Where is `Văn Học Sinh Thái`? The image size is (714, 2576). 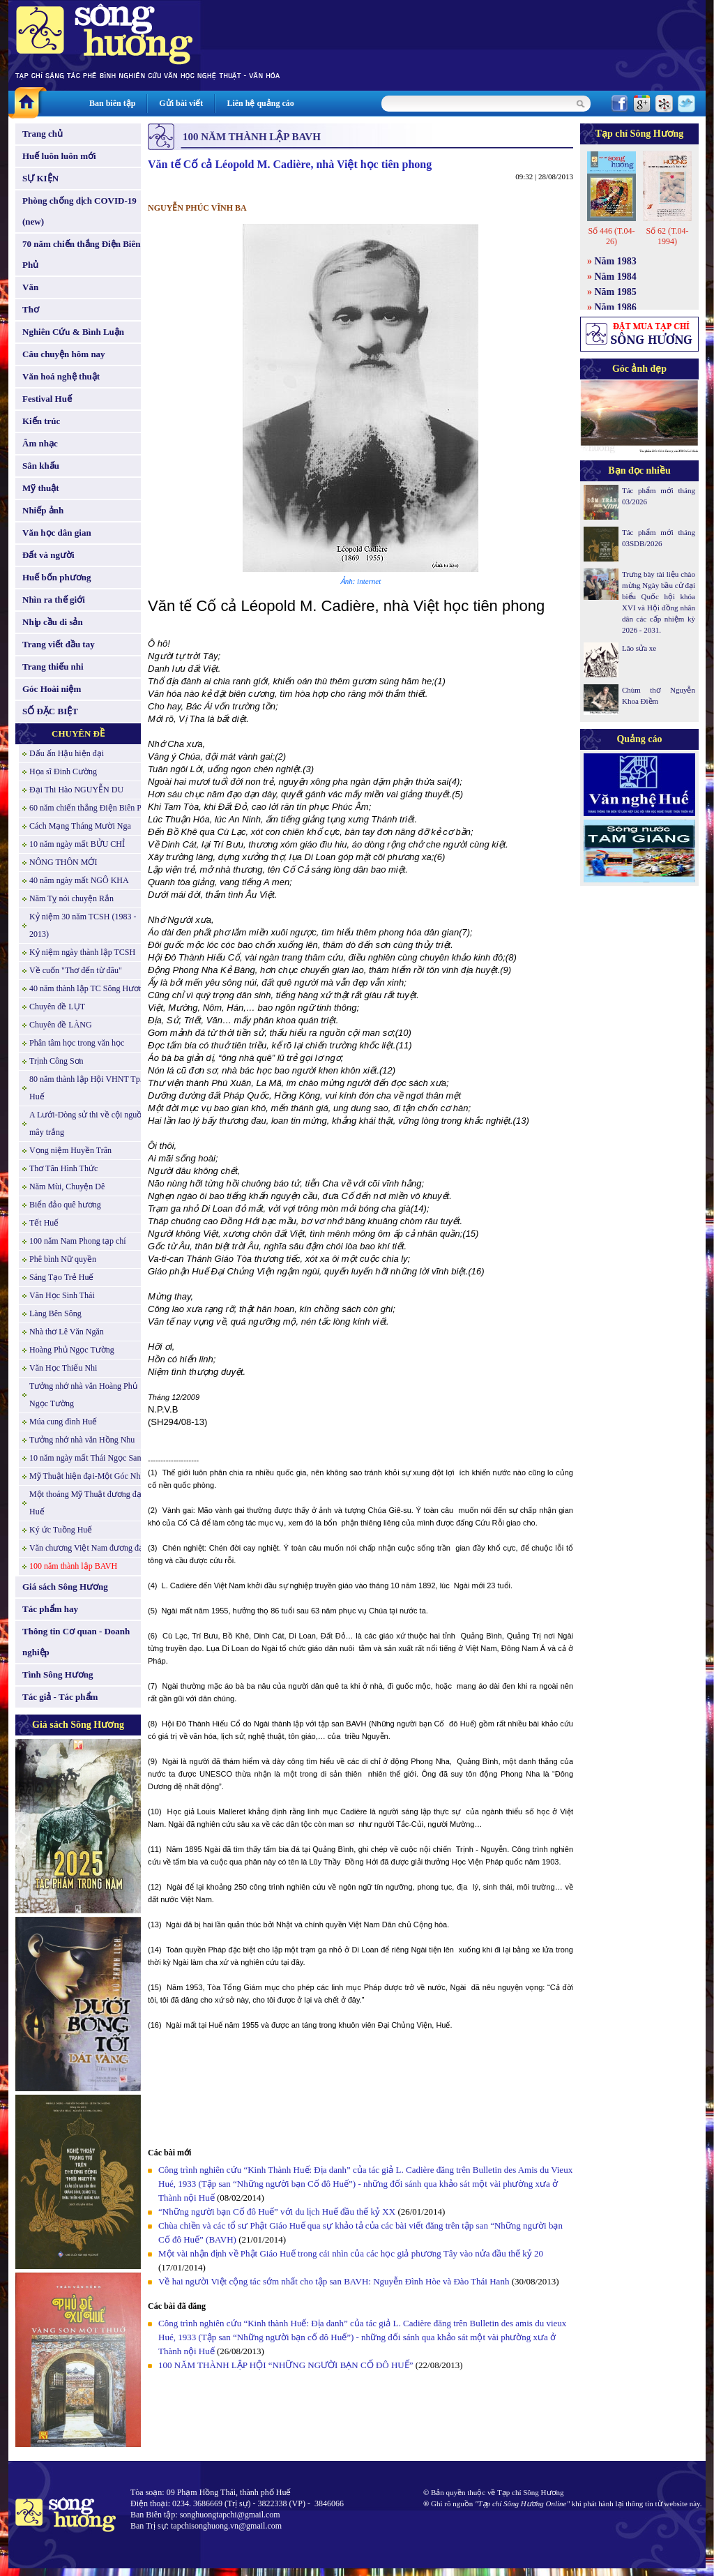
Văn Học Sinh Thái is located at coordinates (62, 1295).